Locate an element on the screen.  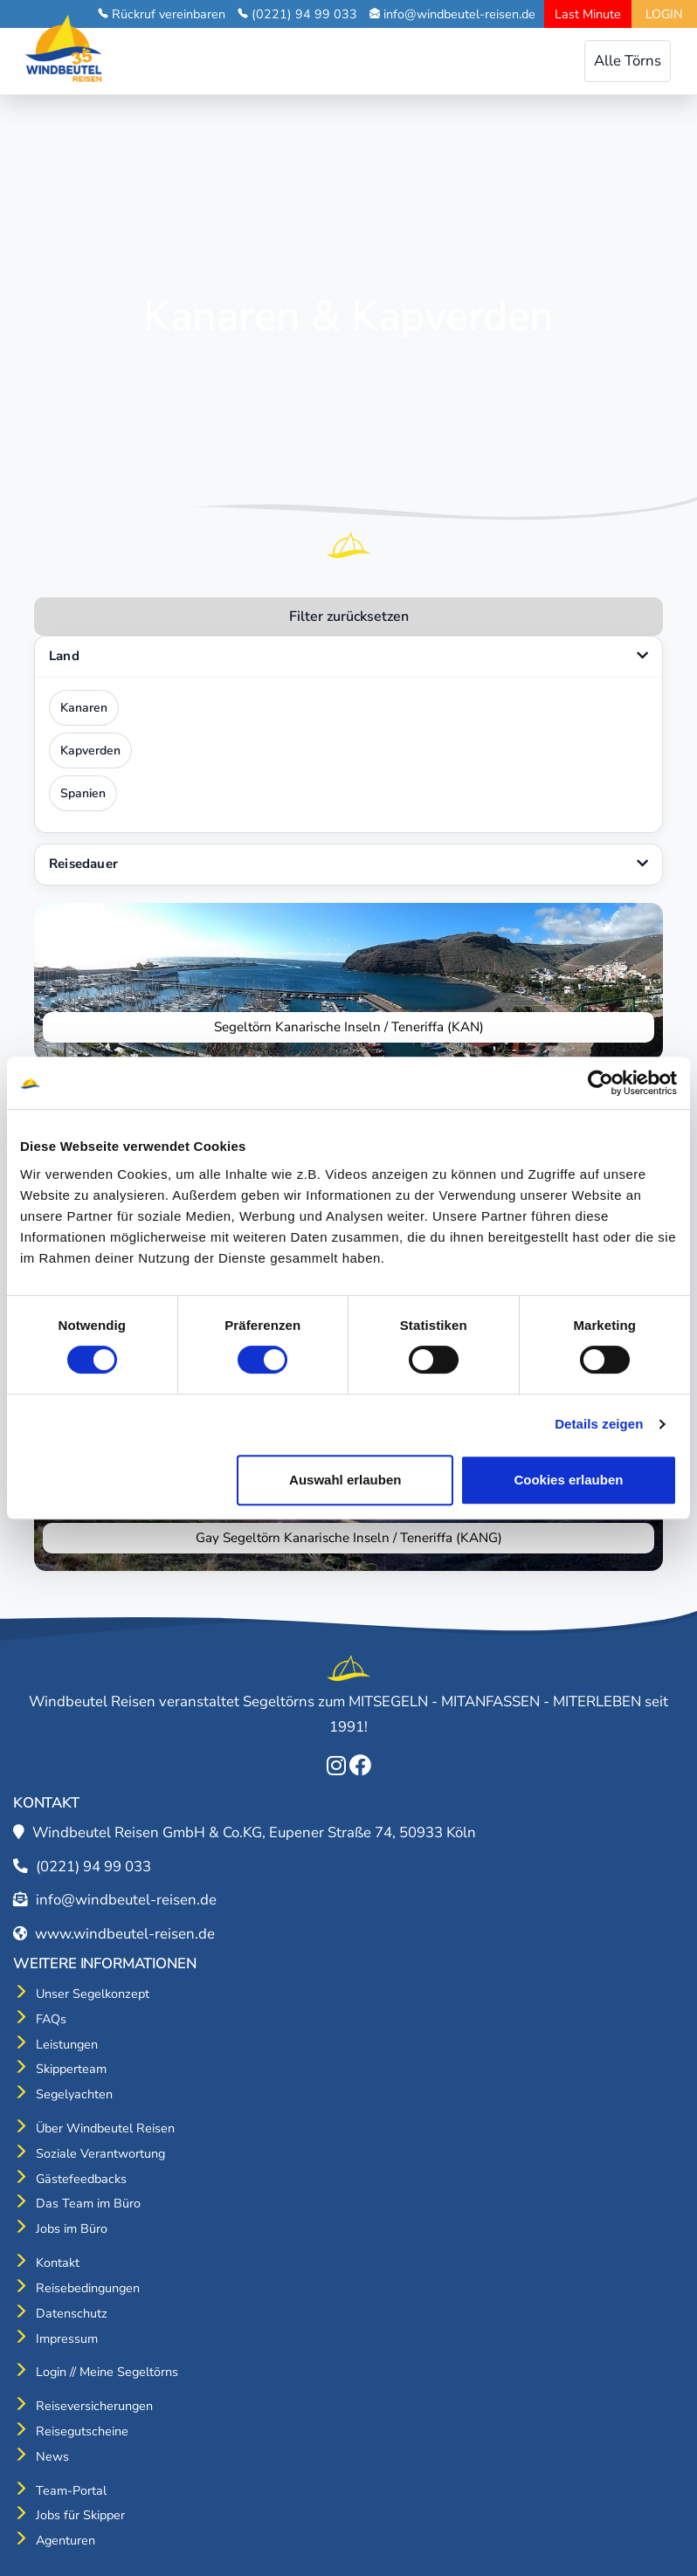
www.windbeutel-reisen.de is located at coordinates (125, 1934).